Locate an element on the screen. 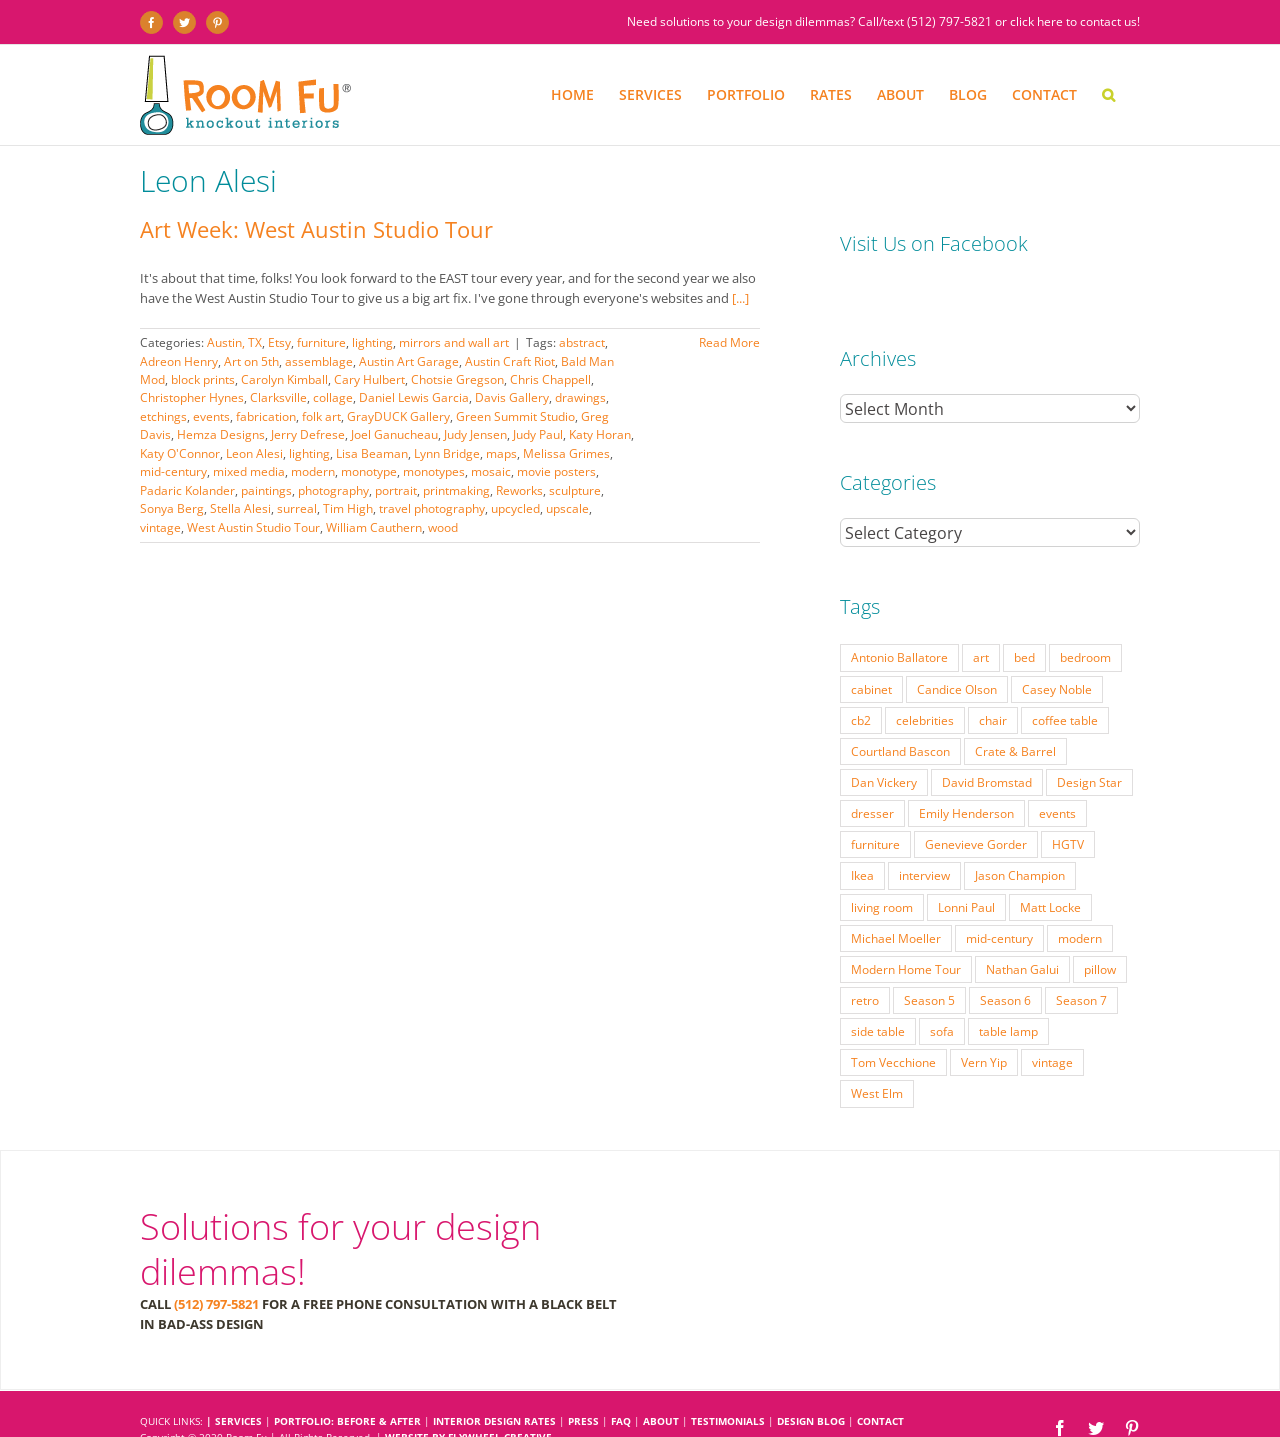 This screenshot has width=1280, height=1437. monotypes is located at coordinates (434, 471).